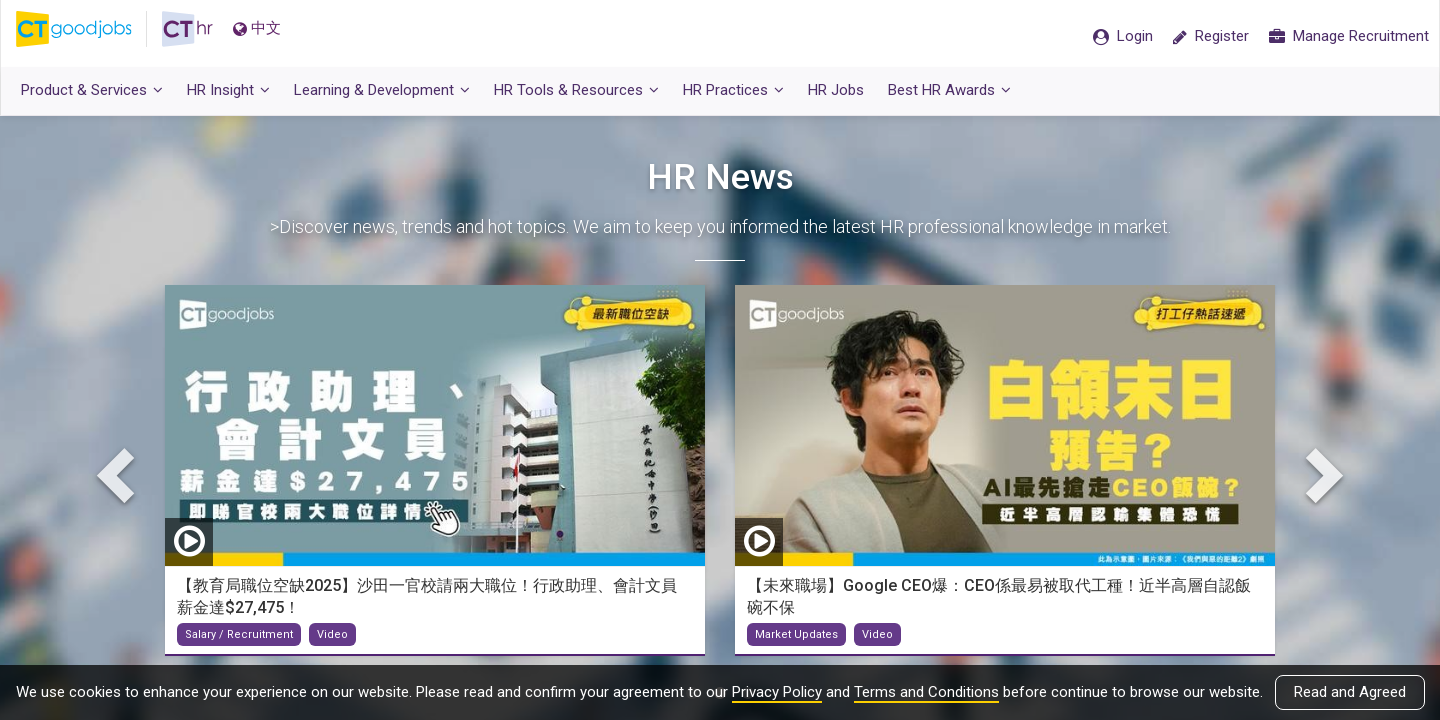 Image resolution: width=1440 pixels, height=720 pixels. I want to click on Salary / Recruitment, so click(239, 641).